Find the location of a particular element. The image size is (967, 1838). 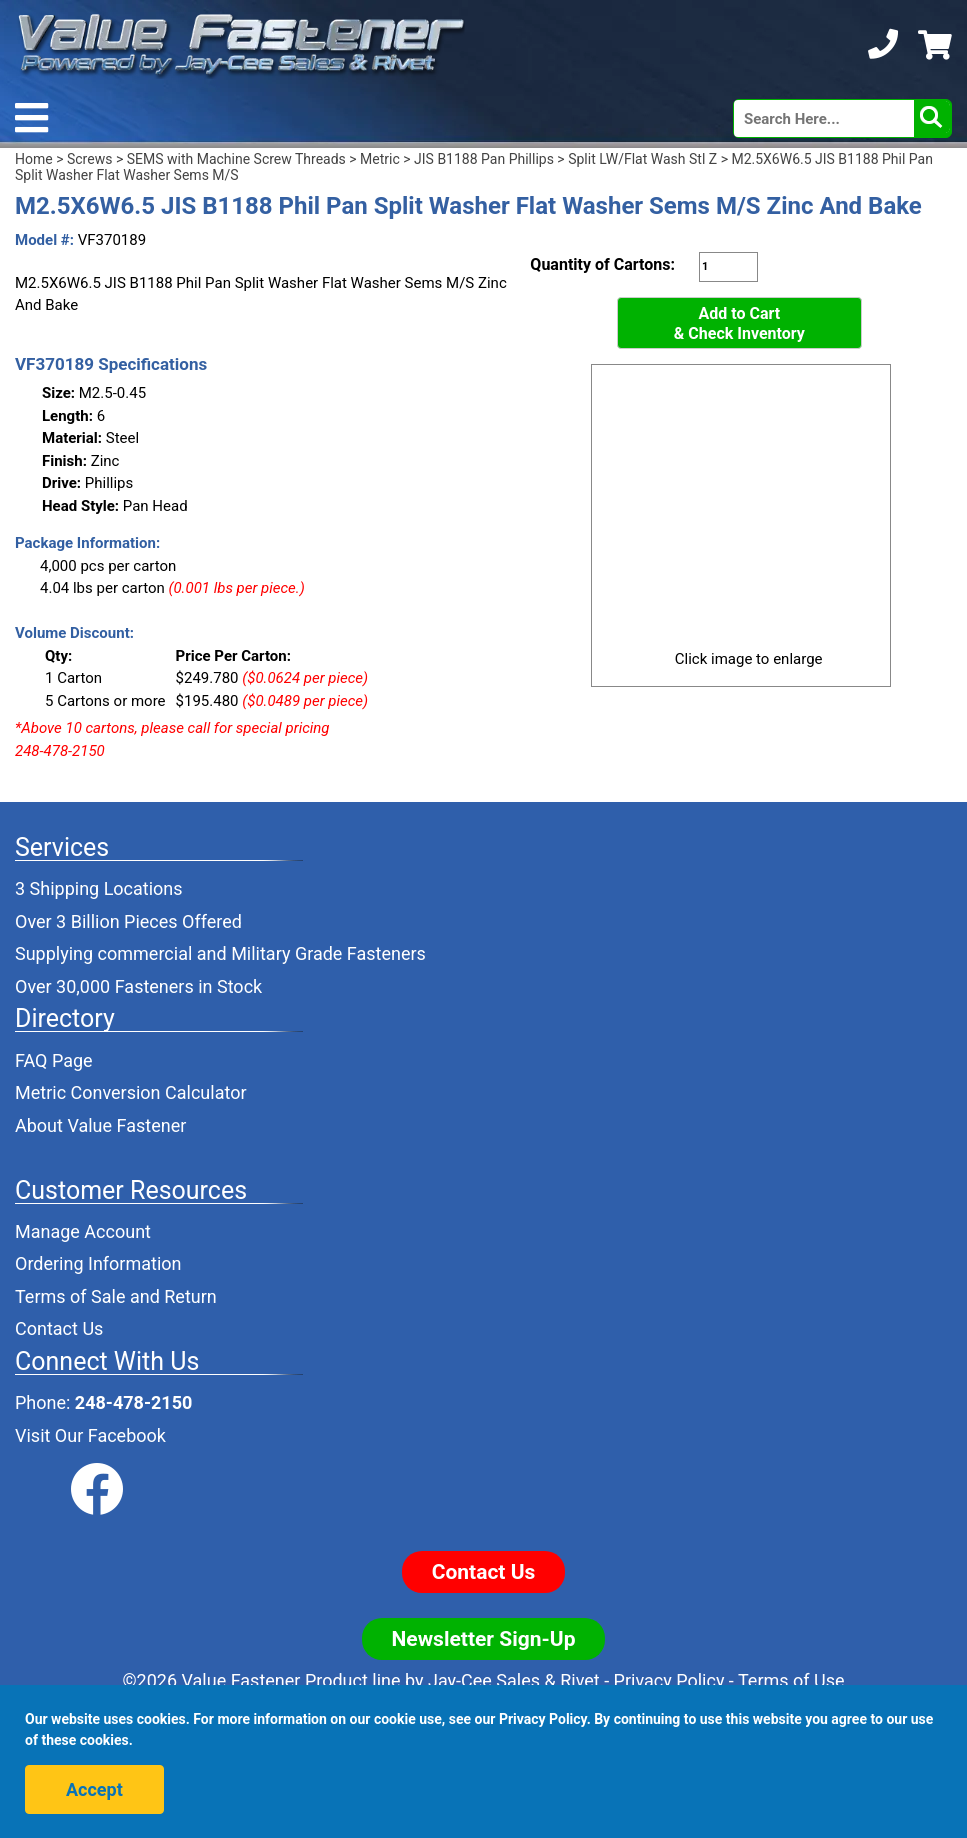

Manage Account is located at coordinates (83, 1231).